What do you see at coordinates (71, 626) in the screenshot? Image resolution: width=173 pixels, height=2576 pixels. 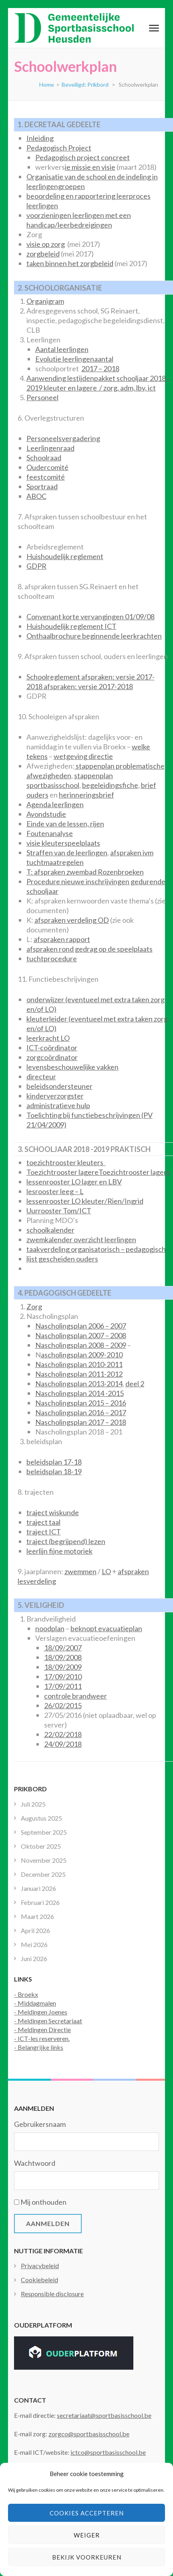 I see `Huishoudelijk reglement ICT` at bounding box center [71, 626].